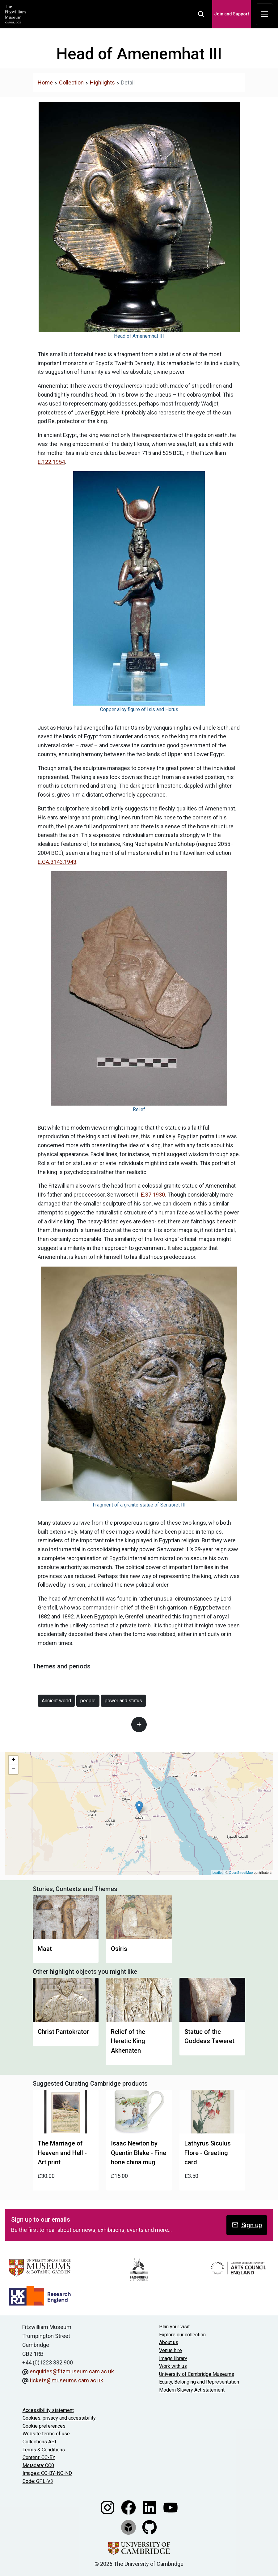 Image resolution: width=278 pixels, height=2576 pixels. I want to click on E.37.1930, so click(153, 1194).